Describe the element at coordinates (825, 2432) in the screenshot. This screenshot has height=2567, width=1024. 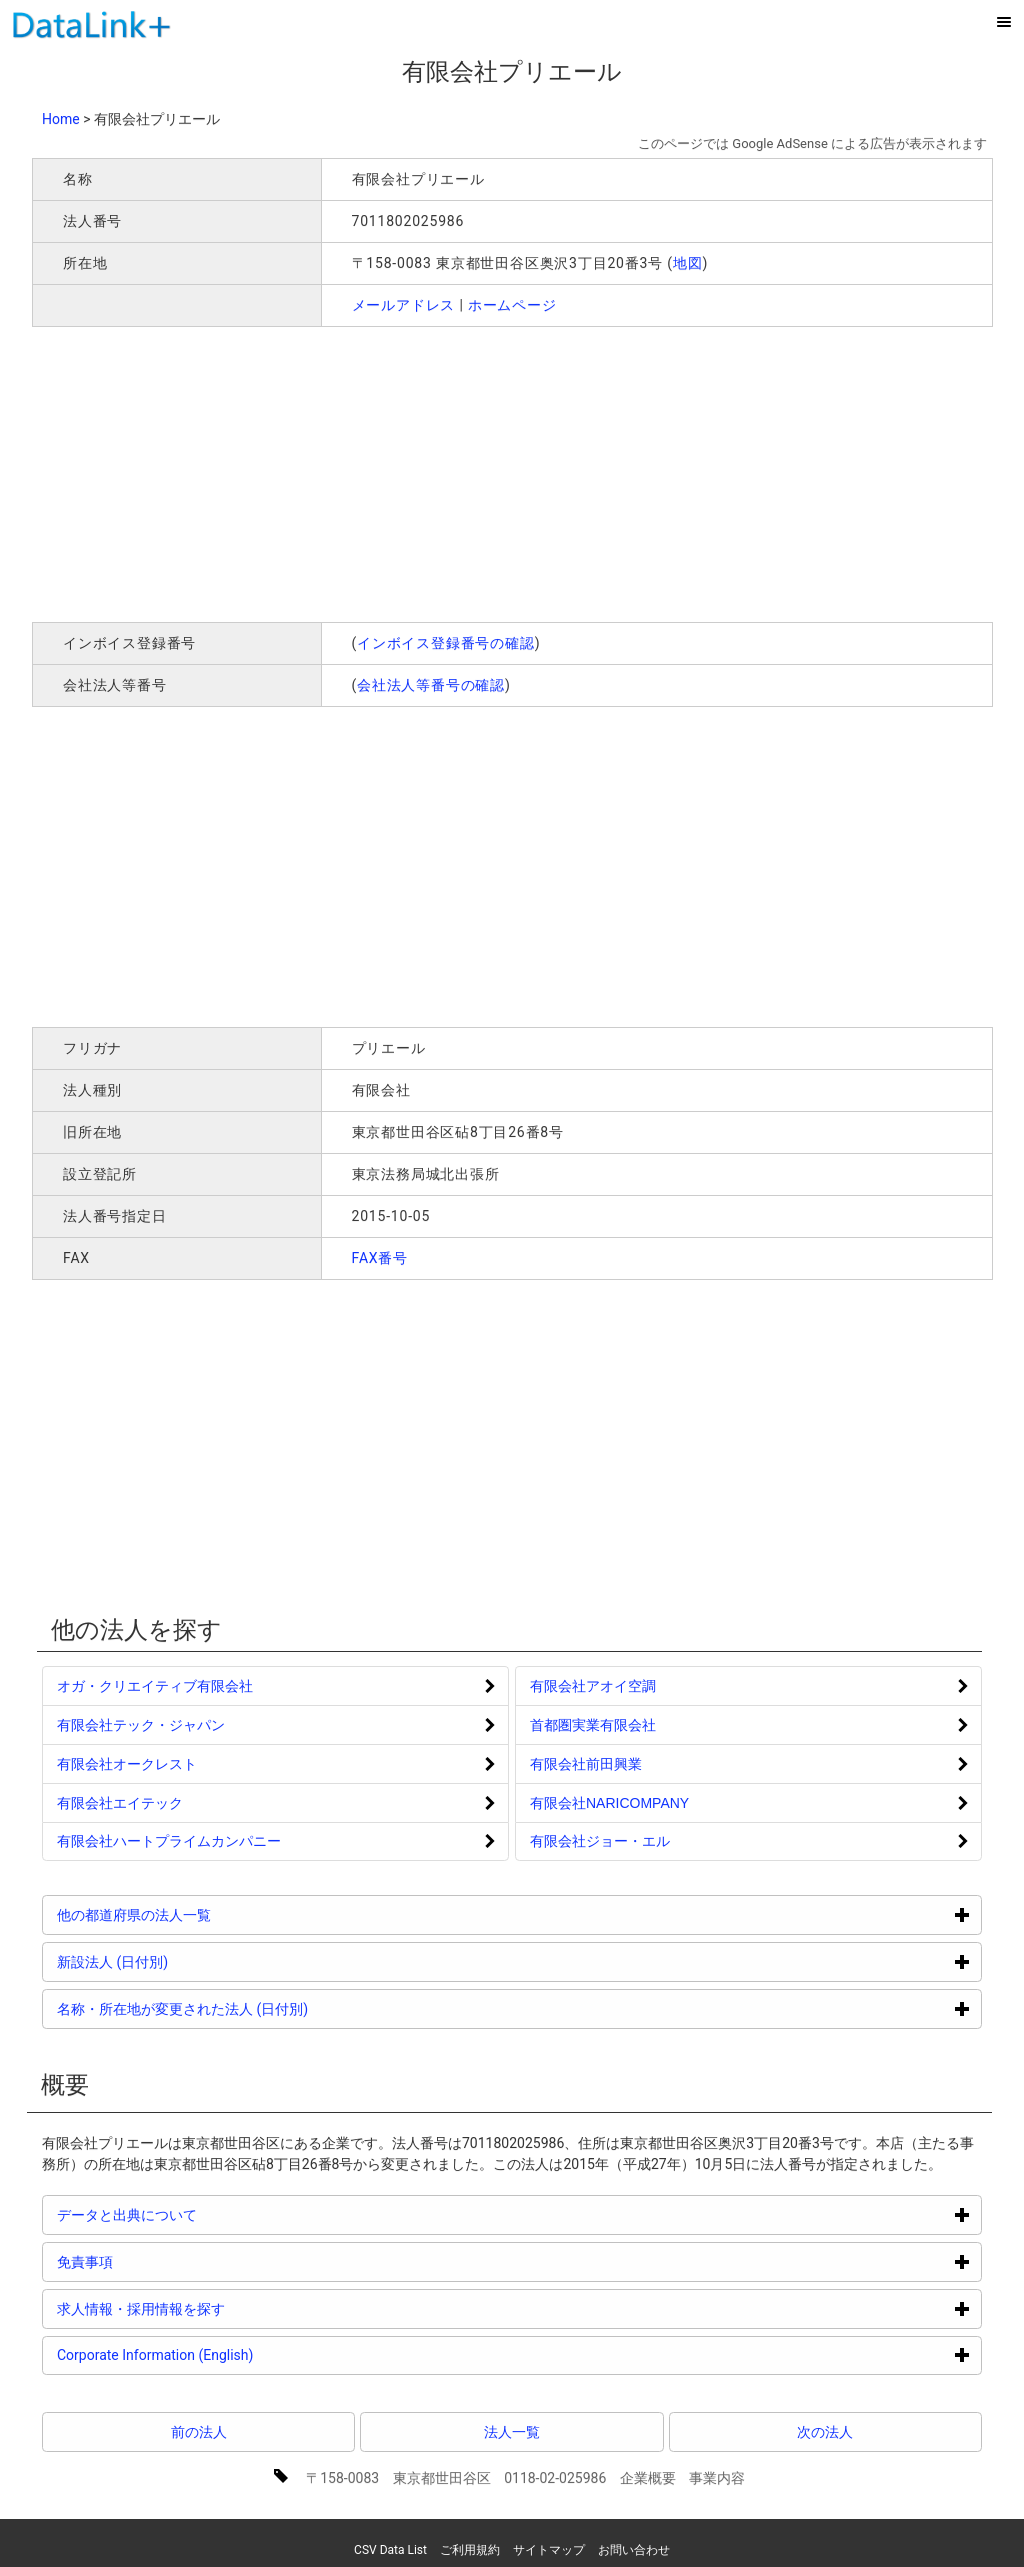
I see `次の法人` at that location.